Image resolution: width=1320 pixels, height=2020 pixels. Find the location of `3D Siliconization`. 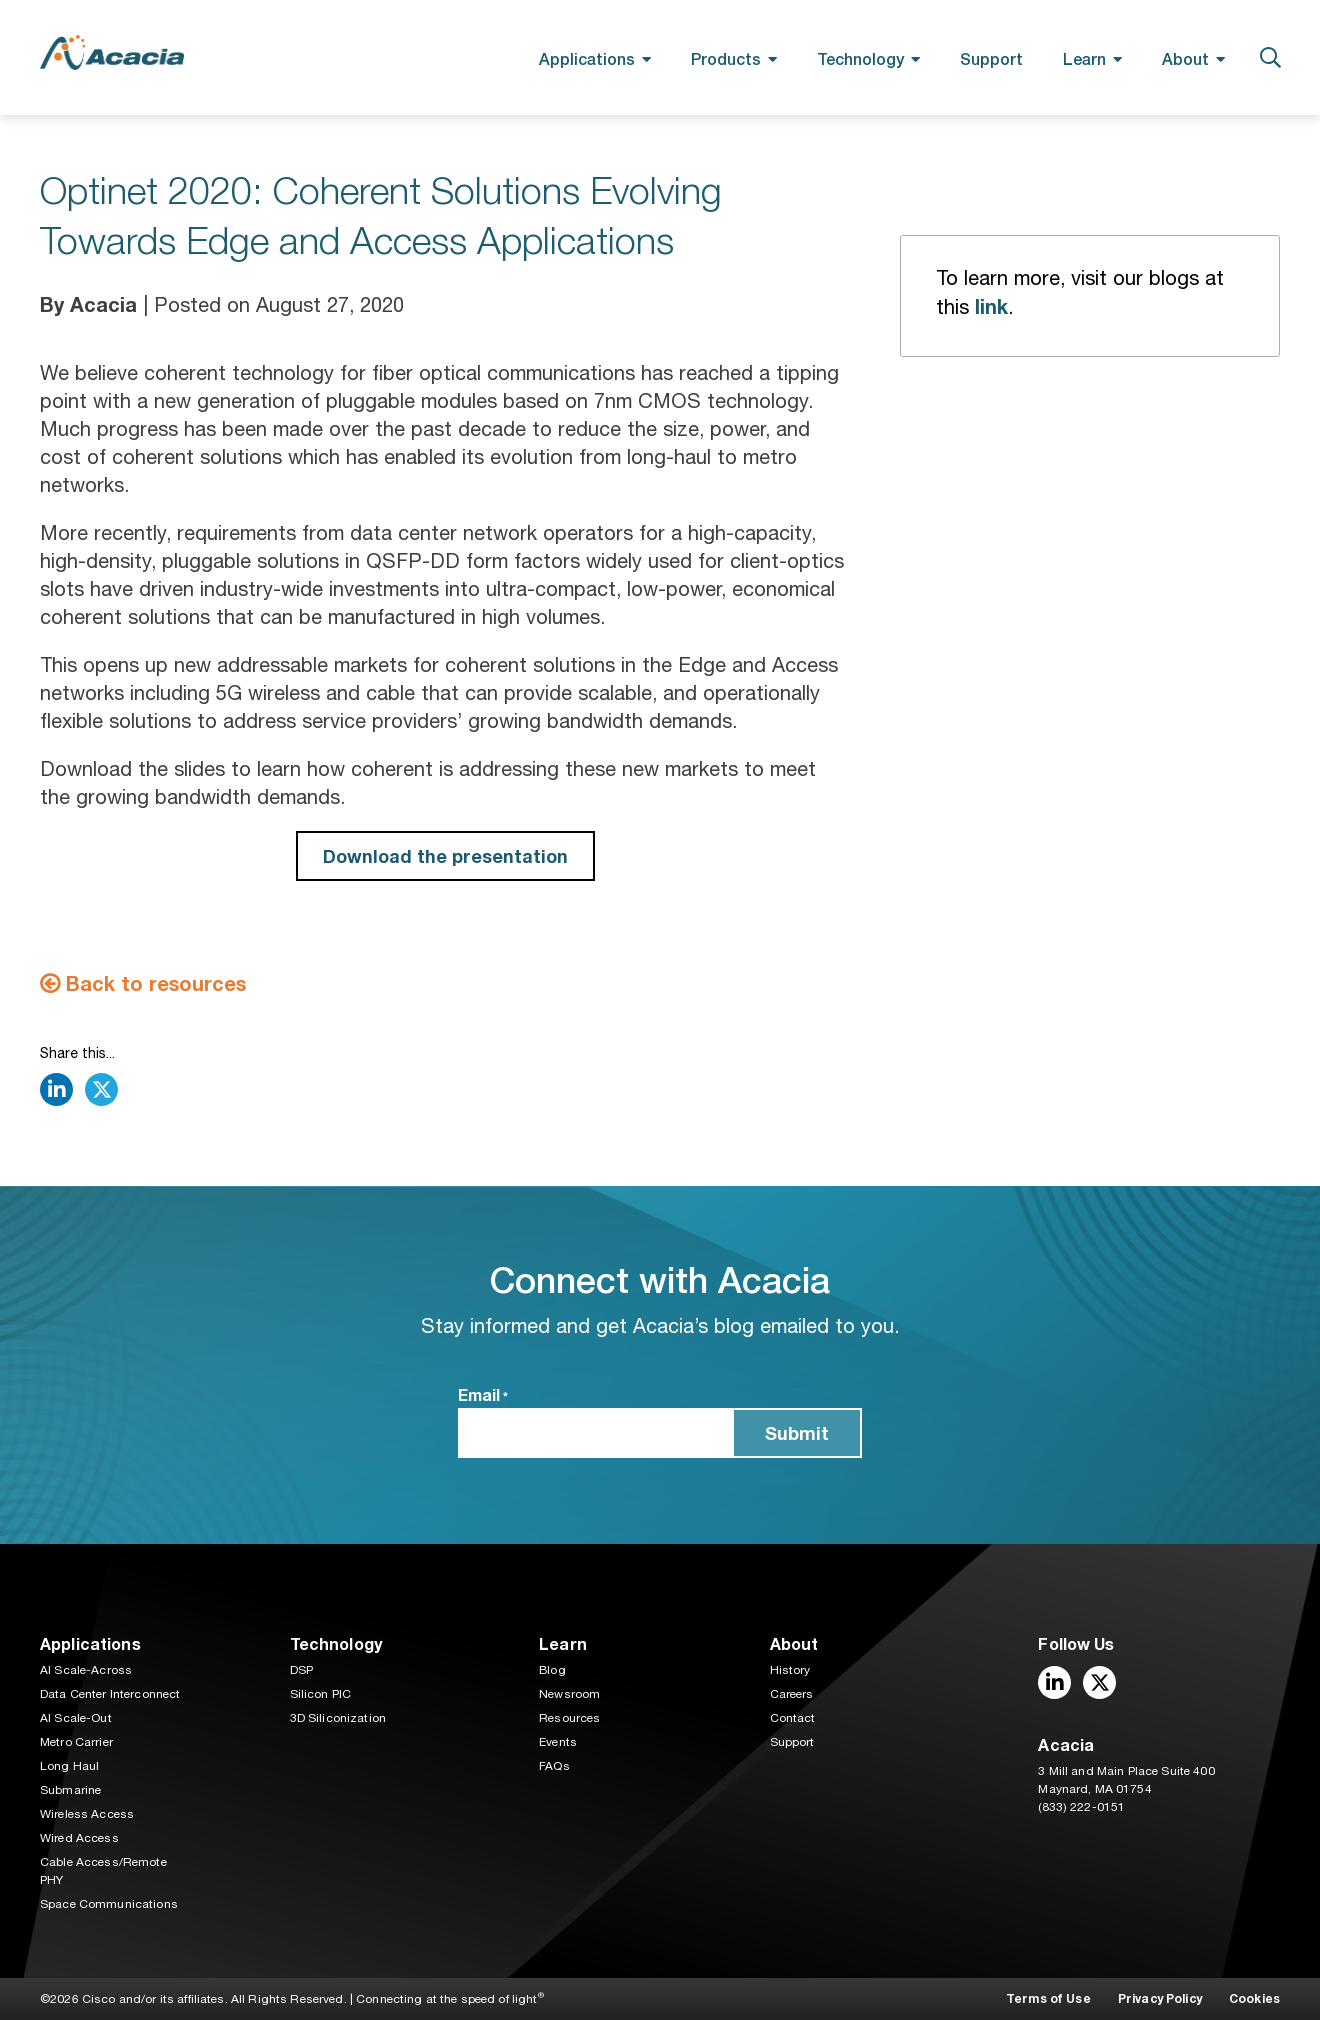

3D Siliconization is located at coordinates (338, 1718).